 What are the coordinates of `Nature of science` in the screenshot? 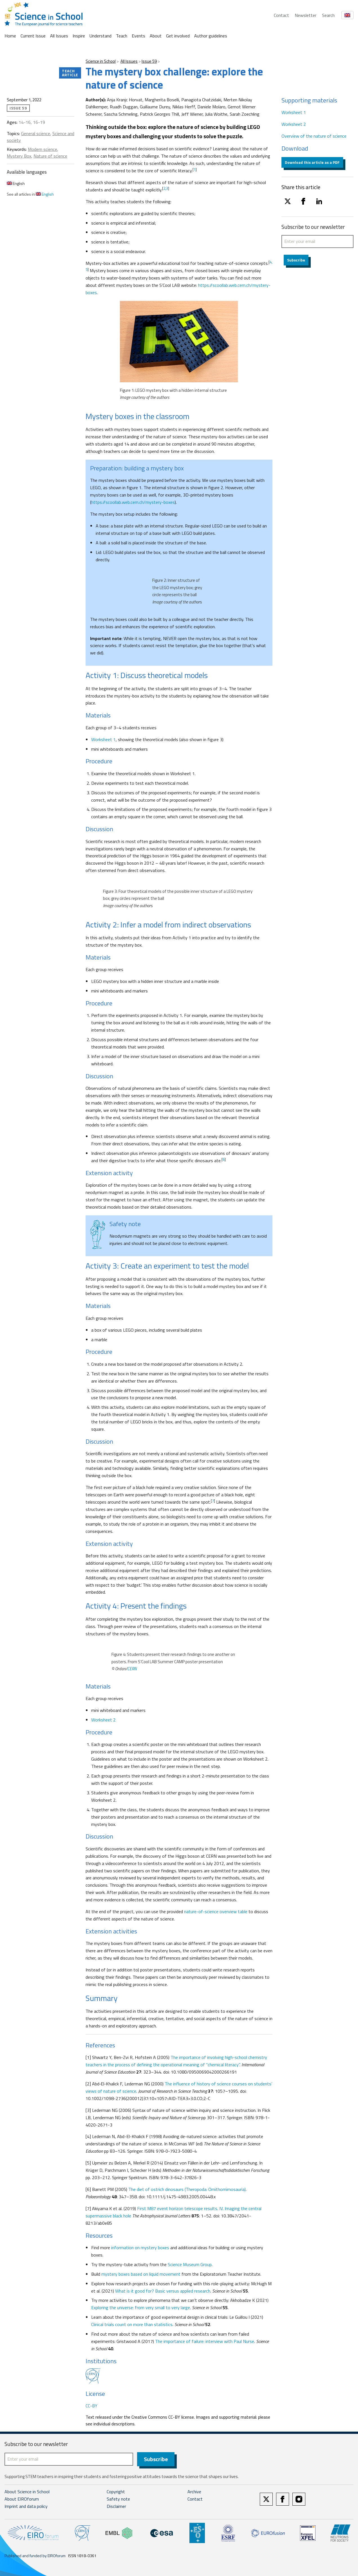 It's located at (50, 156).